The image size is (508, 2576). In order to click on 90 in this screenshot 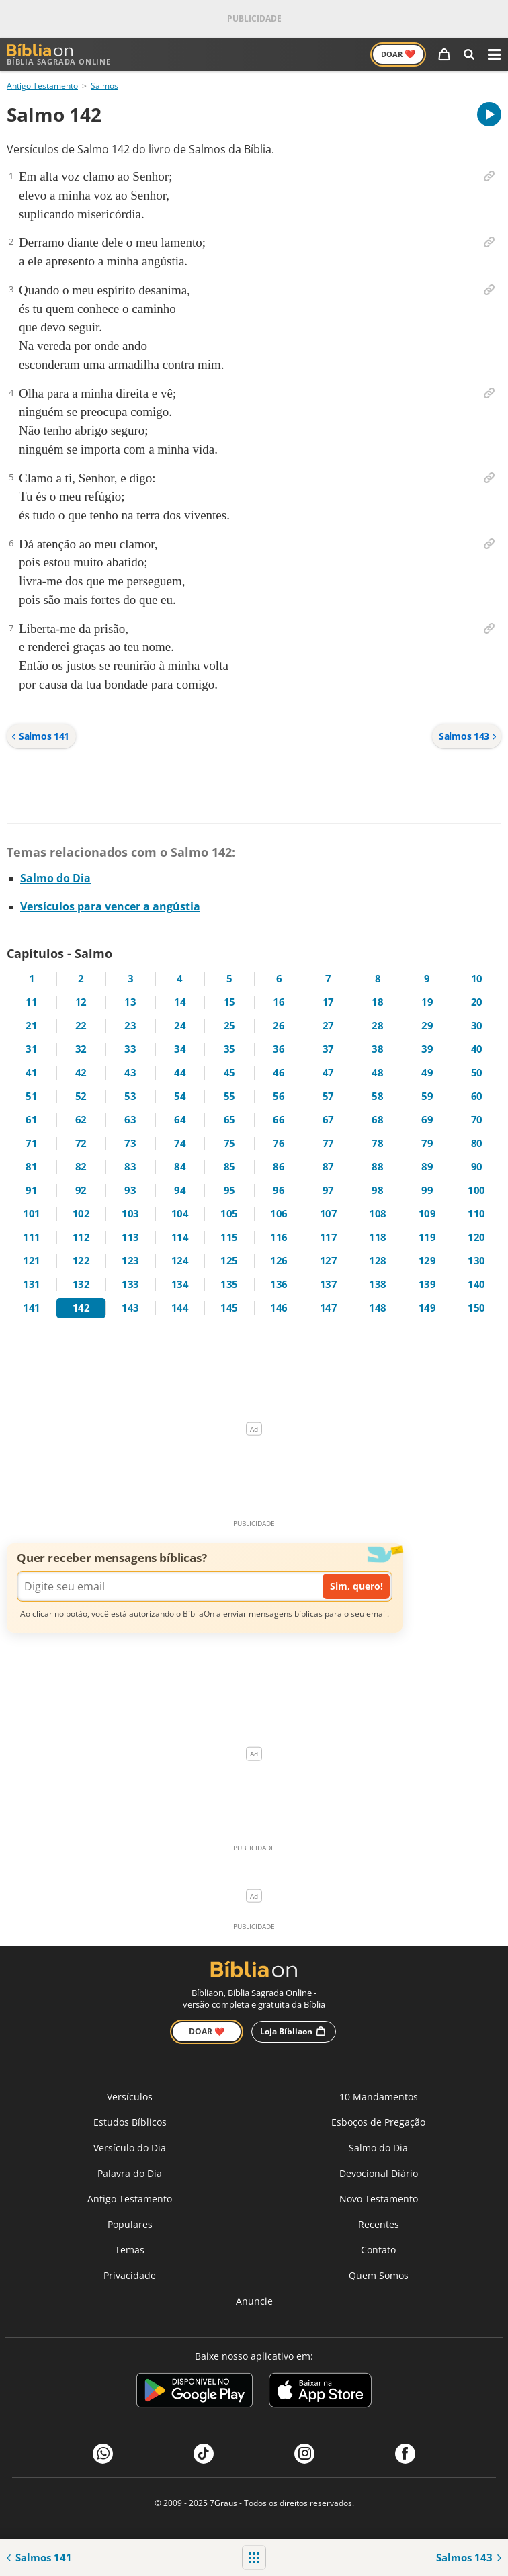, I will do `click(476, 1166)`.